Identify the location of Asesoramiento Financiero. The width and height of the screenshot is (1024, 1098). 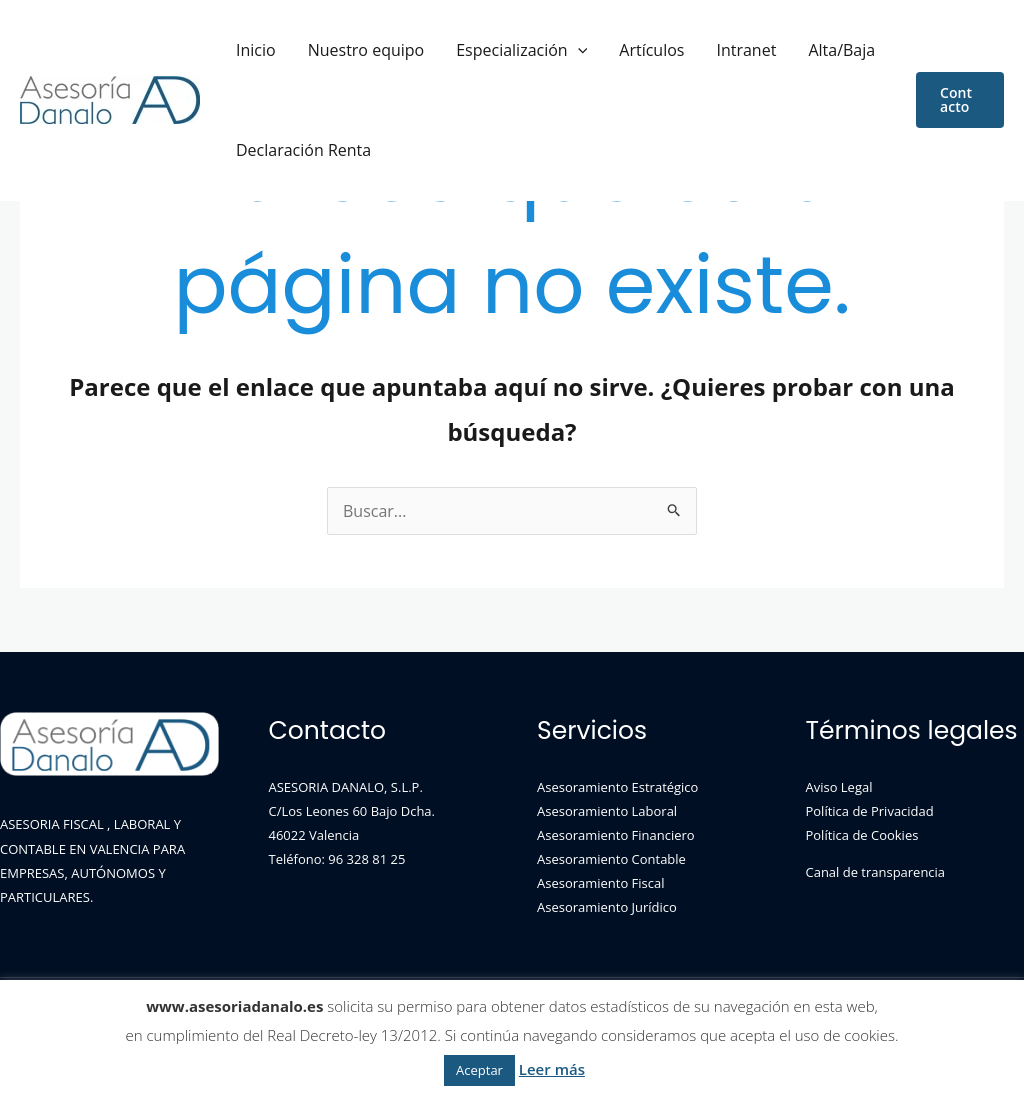
(616, 835).